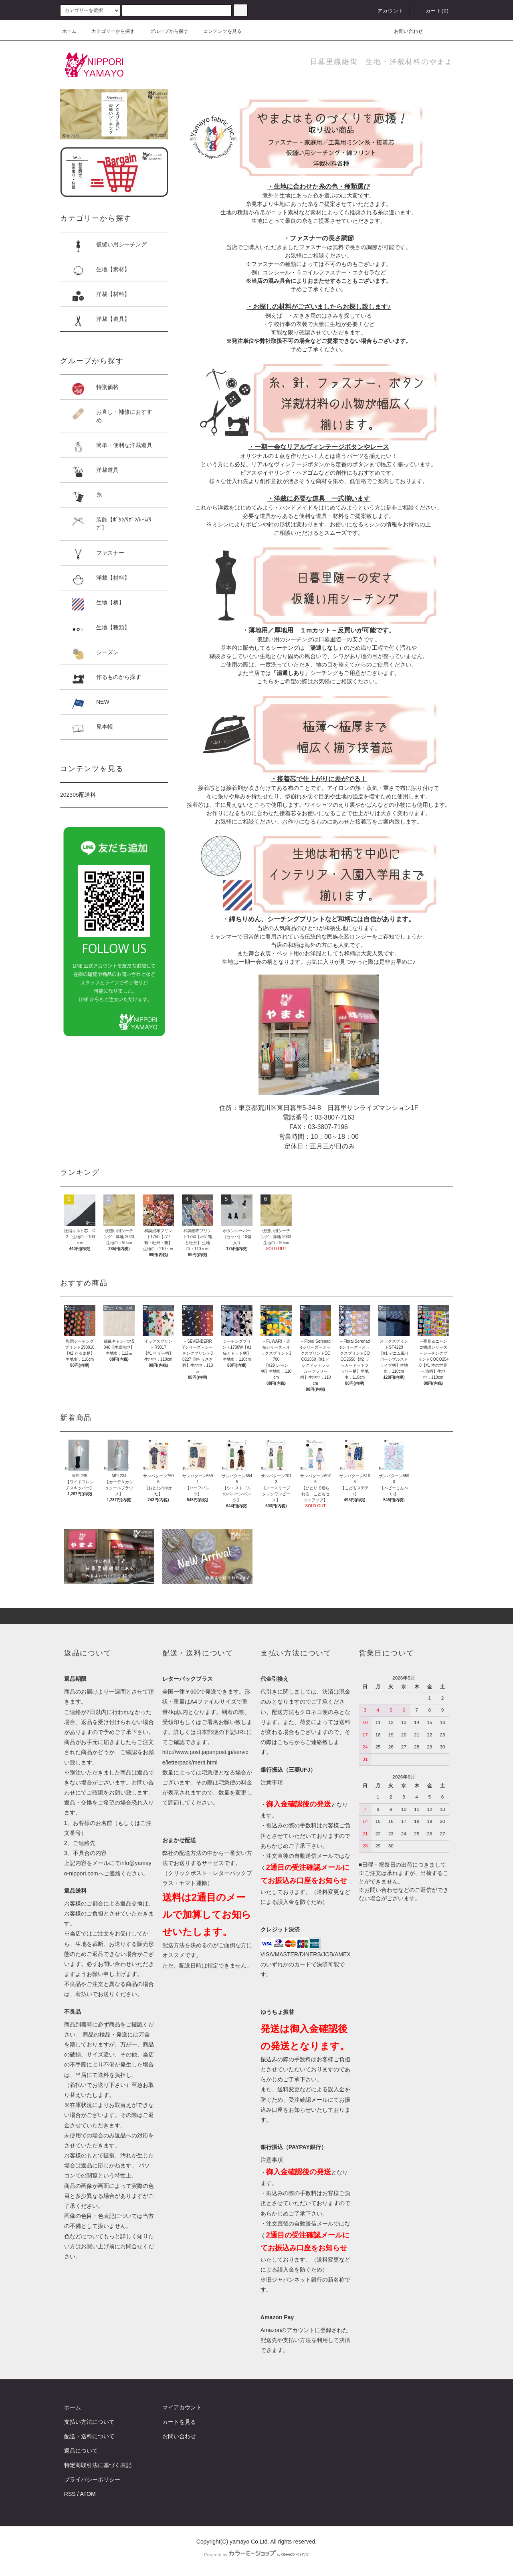 Image resolution: width=513 pixels, height=2576 pixels. What do you see at coordinates (108, 31) in the screenshot?
I see `カテゴリーから探す` at bounding box center [108, 31].